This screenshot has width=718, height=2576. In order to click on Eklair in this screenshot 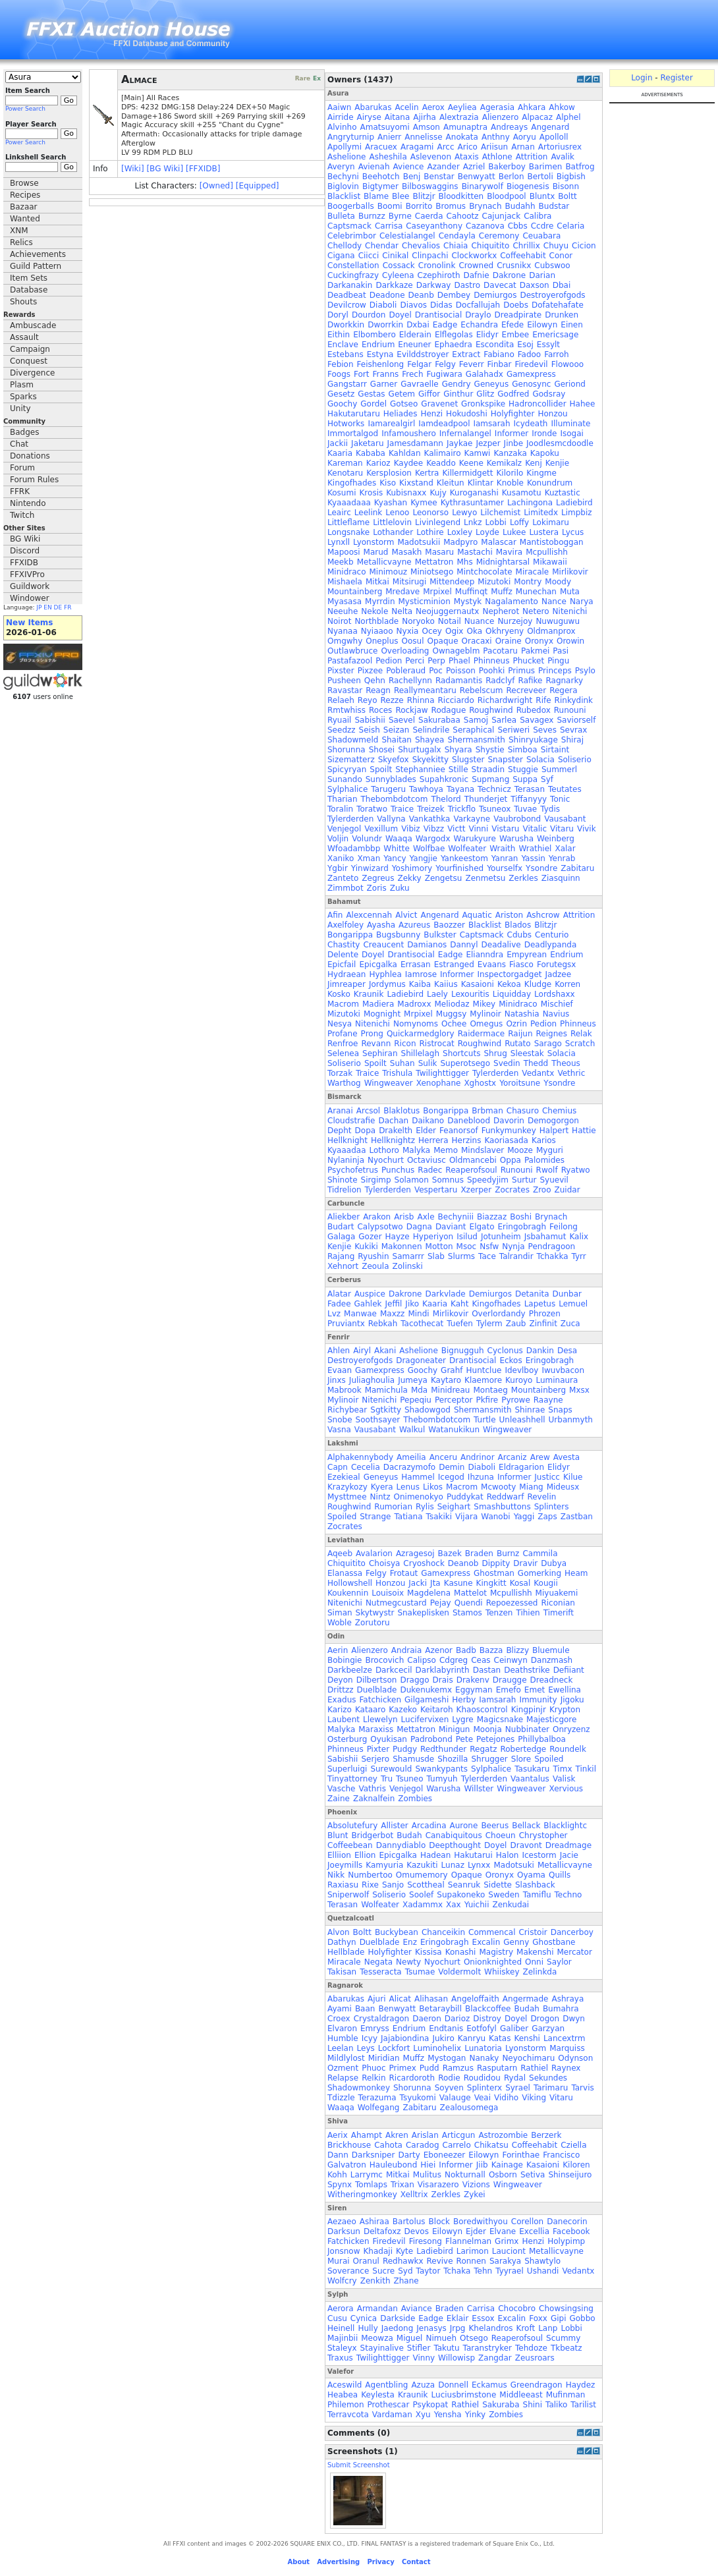, I will do `click(458, 2318)`.